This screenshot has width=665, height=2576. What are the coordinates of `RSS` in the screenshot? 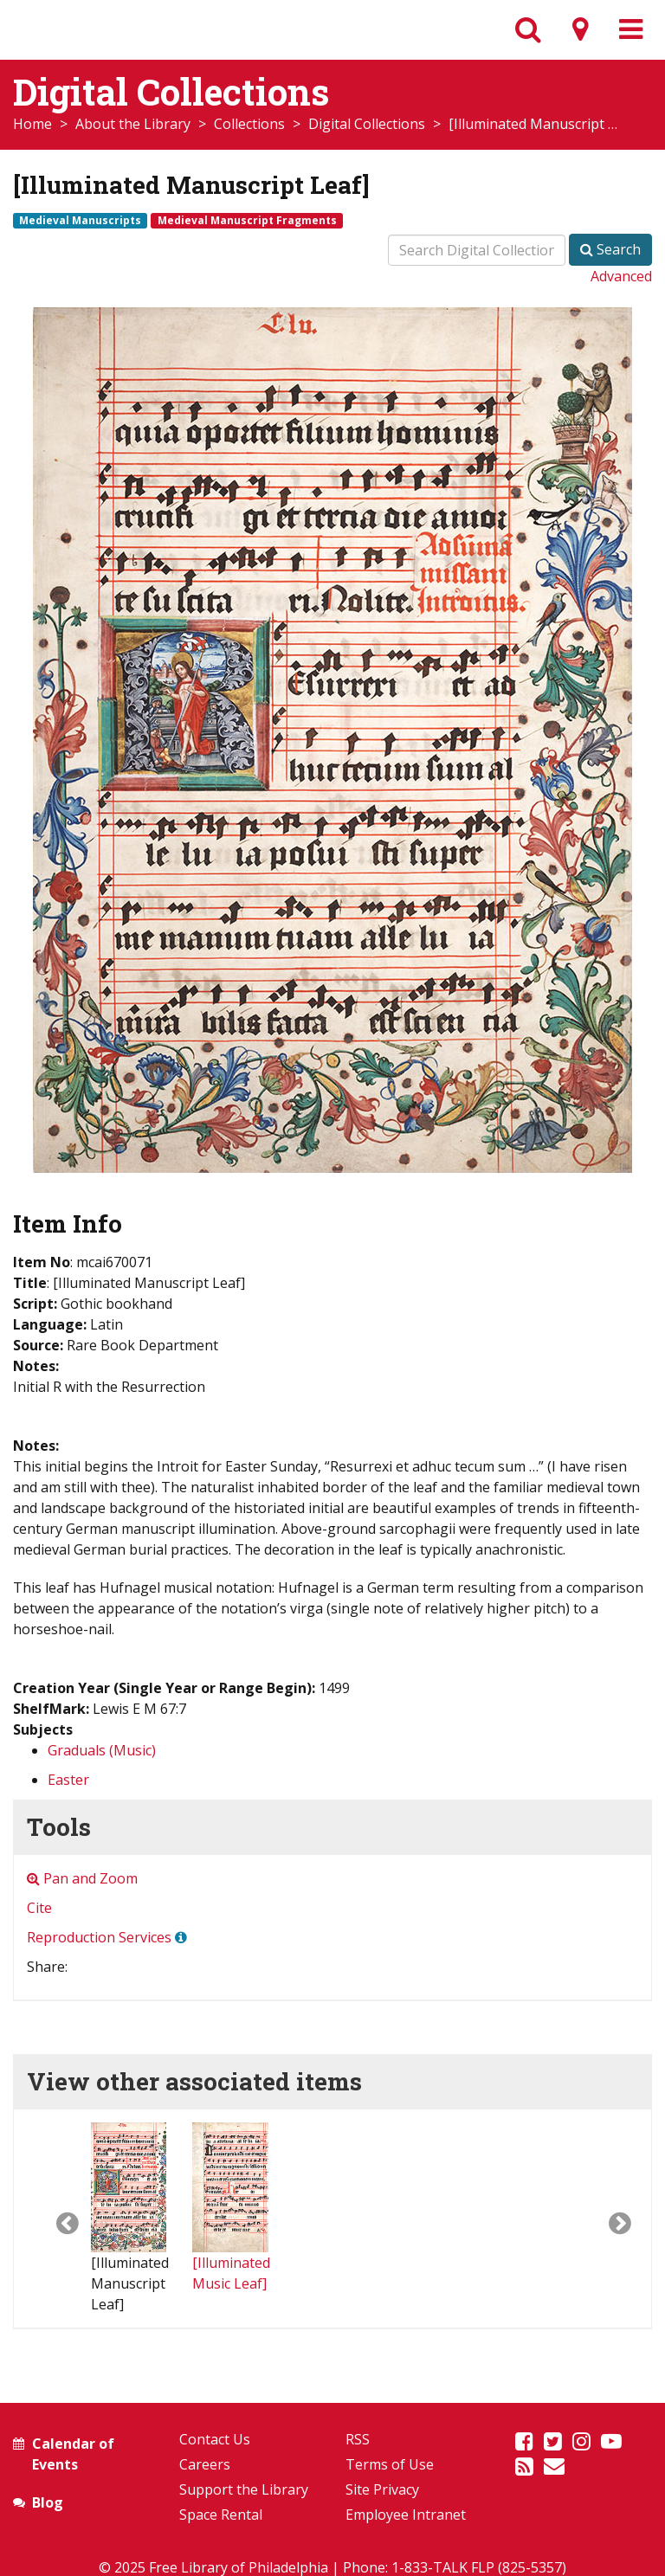 It's located at (357, 2439).